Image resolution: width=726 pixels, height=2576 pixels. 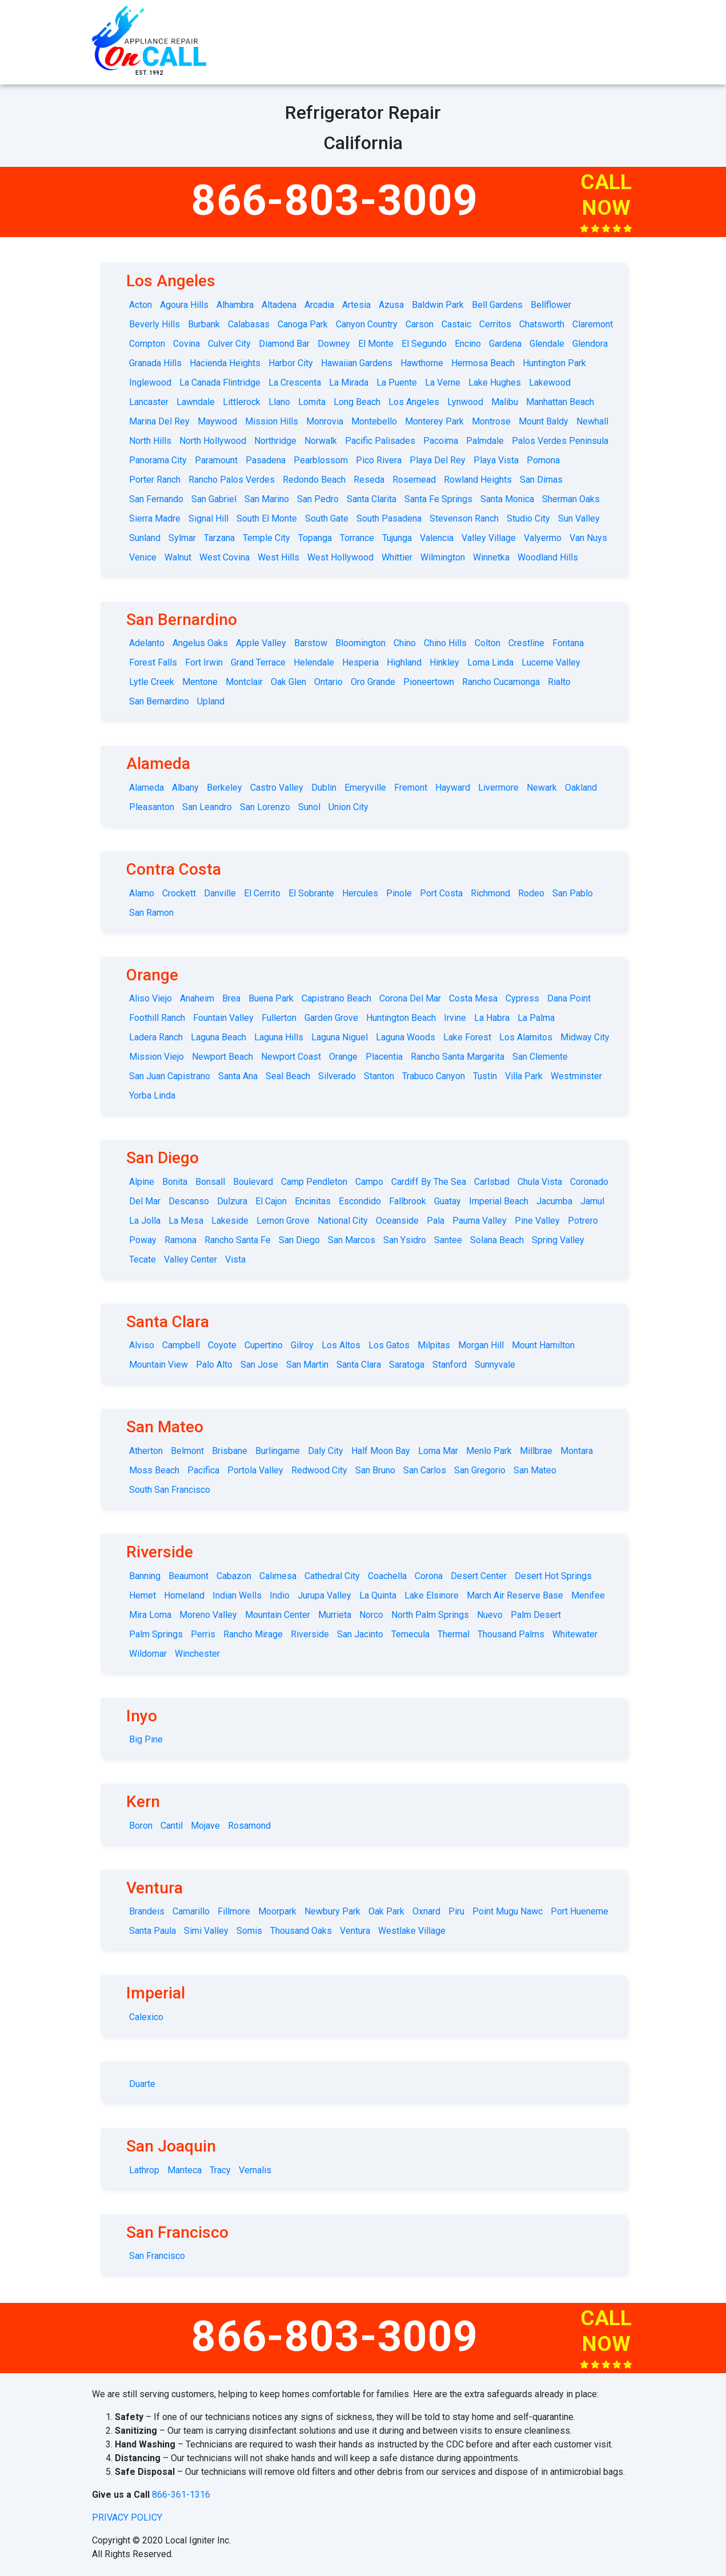 I want to click on San Gabriel, so click(x=213, y=499).